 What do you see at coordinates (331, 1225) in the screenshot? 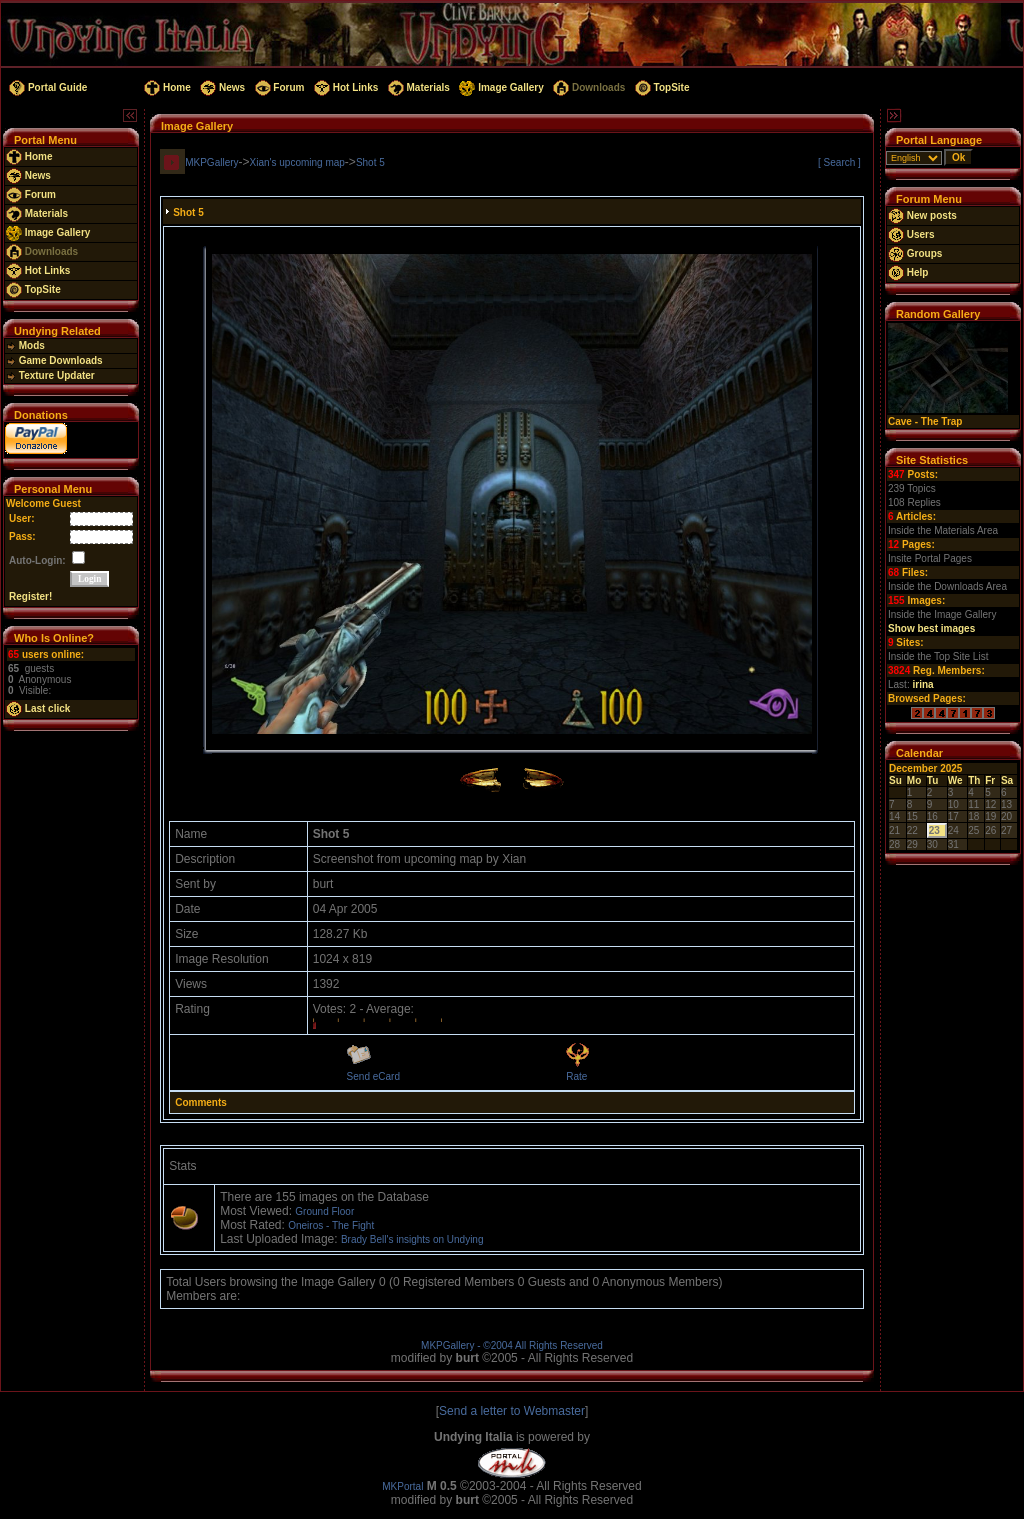
I see `Oneiros - The Fight` at bounding box center [331, 1225].